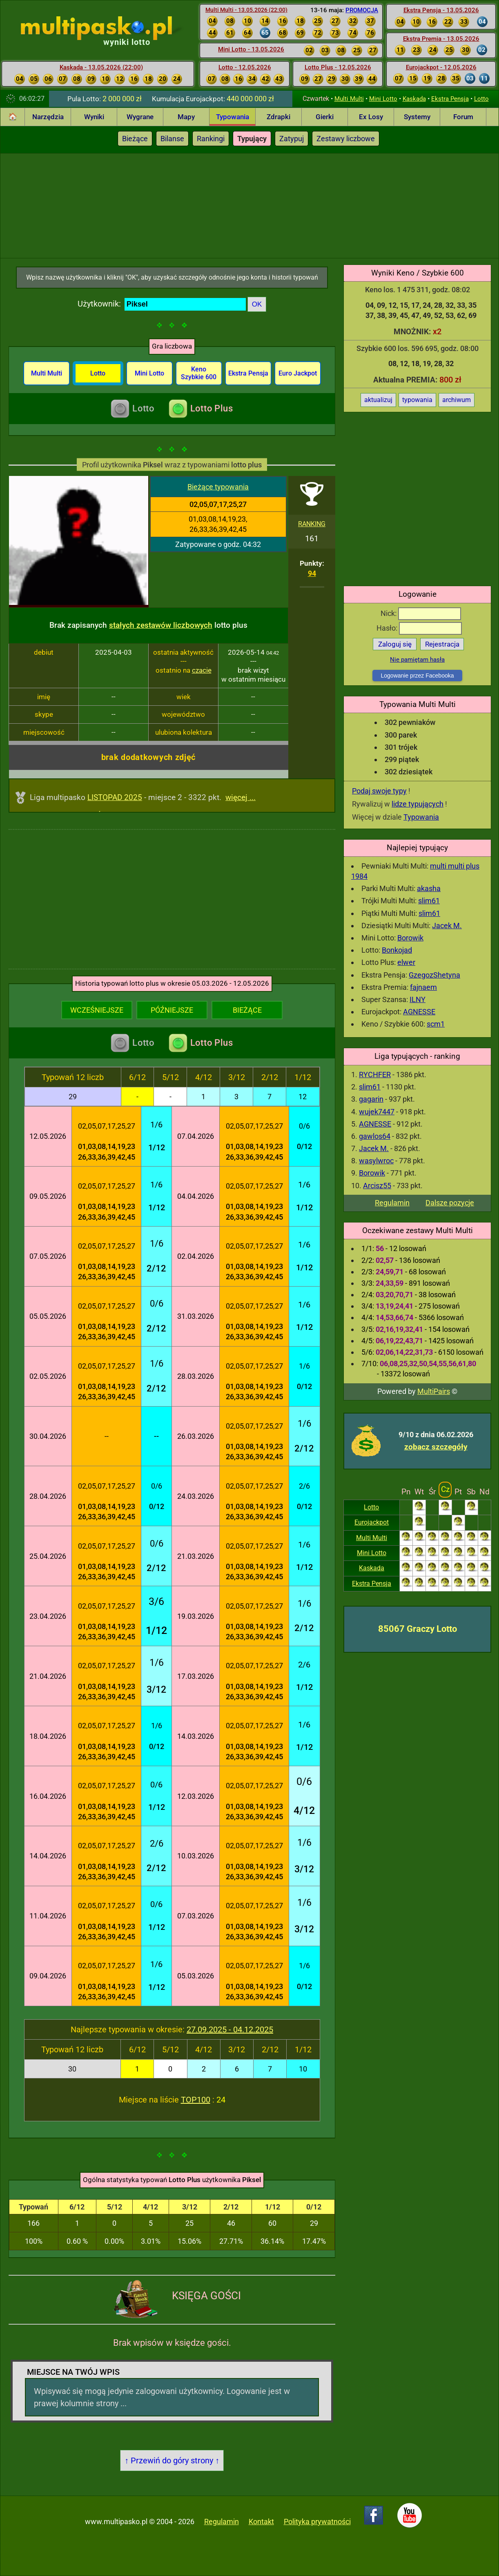  I want to click on Wyniki, so click(94, 117).